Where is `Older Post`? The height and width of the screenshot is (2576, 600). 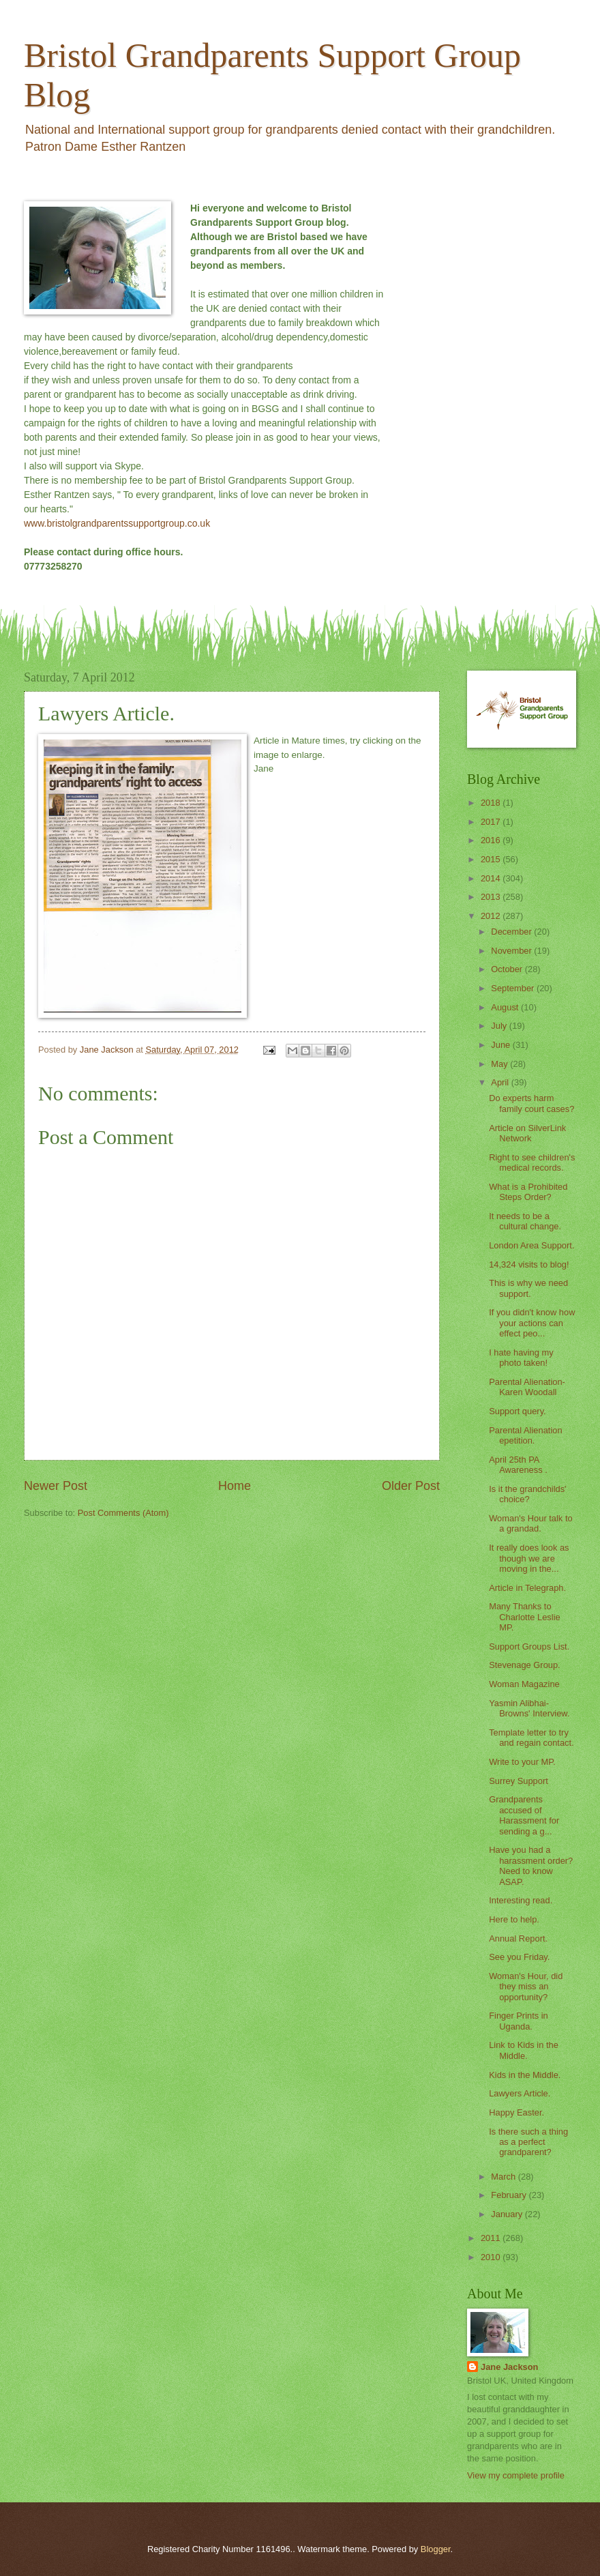
Older Post is located at coordinates (411, 1486).